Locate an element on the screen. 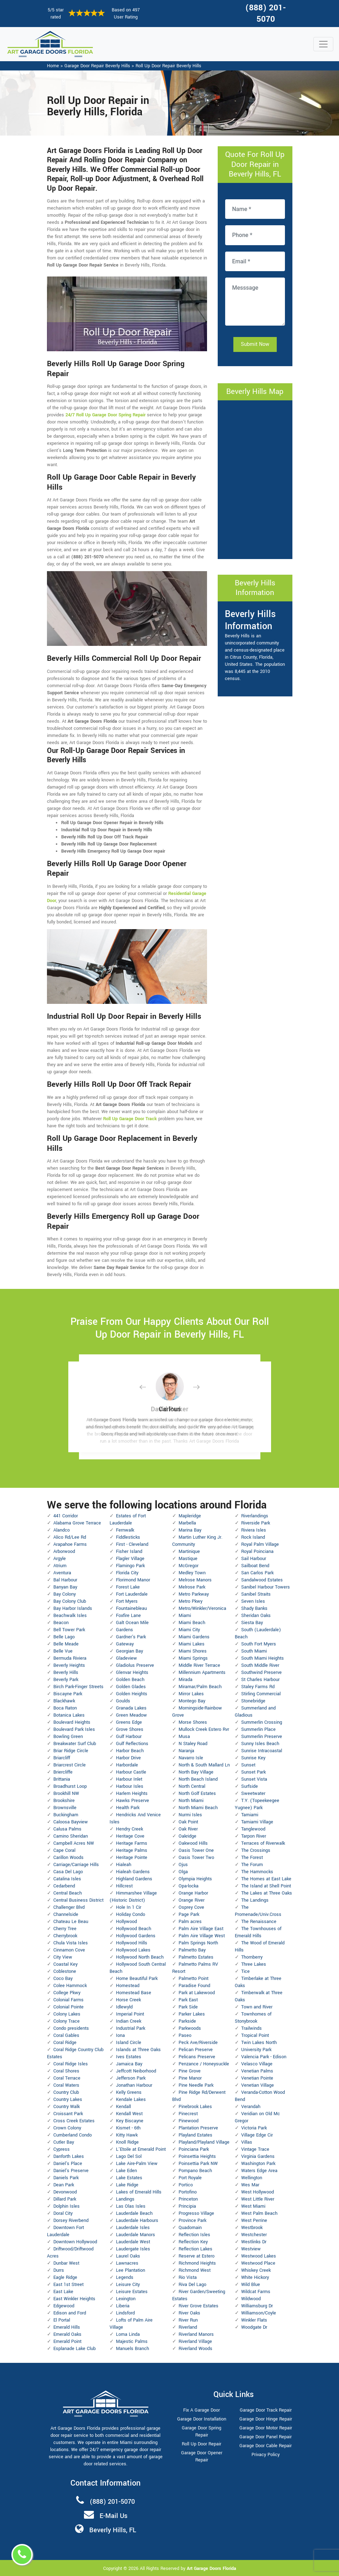  Kendale Lakes is located at coordinates (131, 2099).